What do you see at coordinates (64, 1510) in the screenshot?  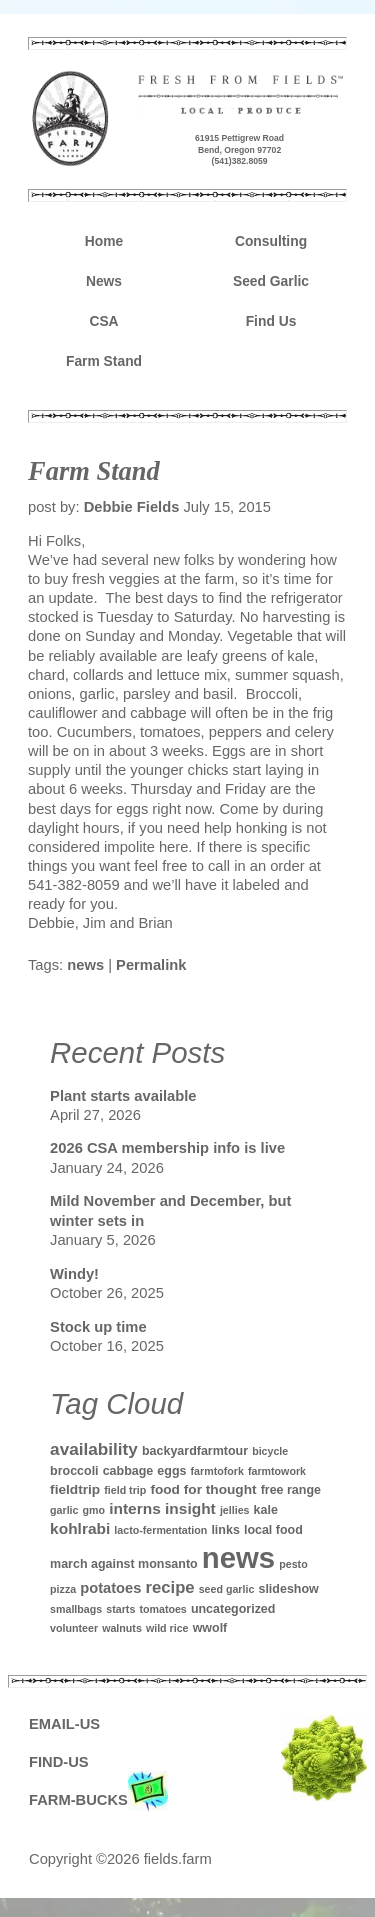 I see `garlic [garlic (1 item)]` at bounding box center [64, 1510].